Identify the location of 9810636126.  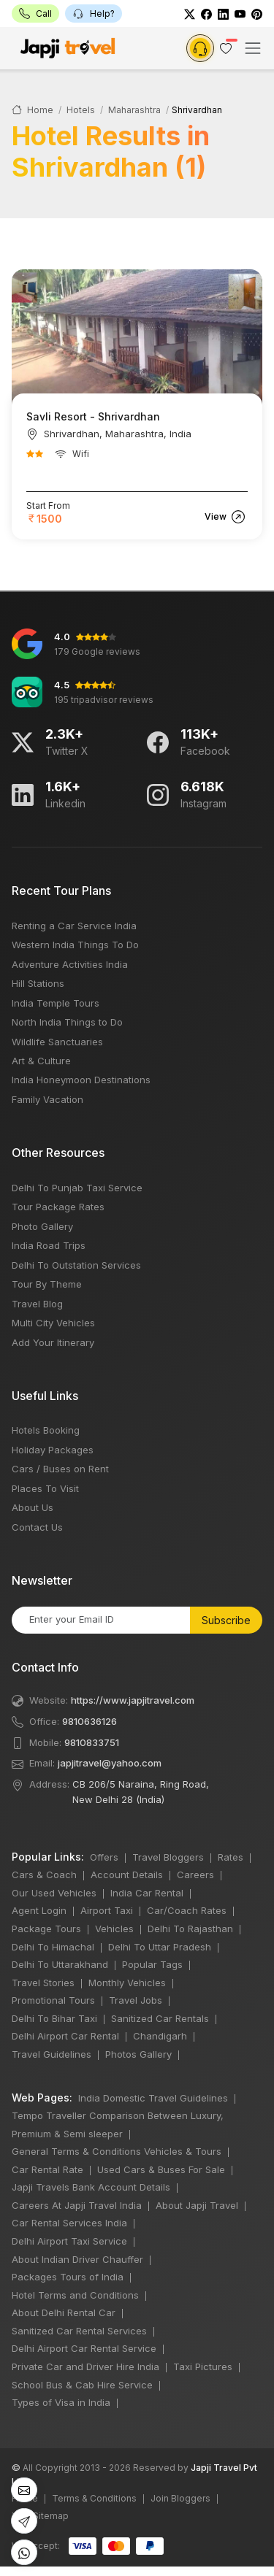
(89, 1721).